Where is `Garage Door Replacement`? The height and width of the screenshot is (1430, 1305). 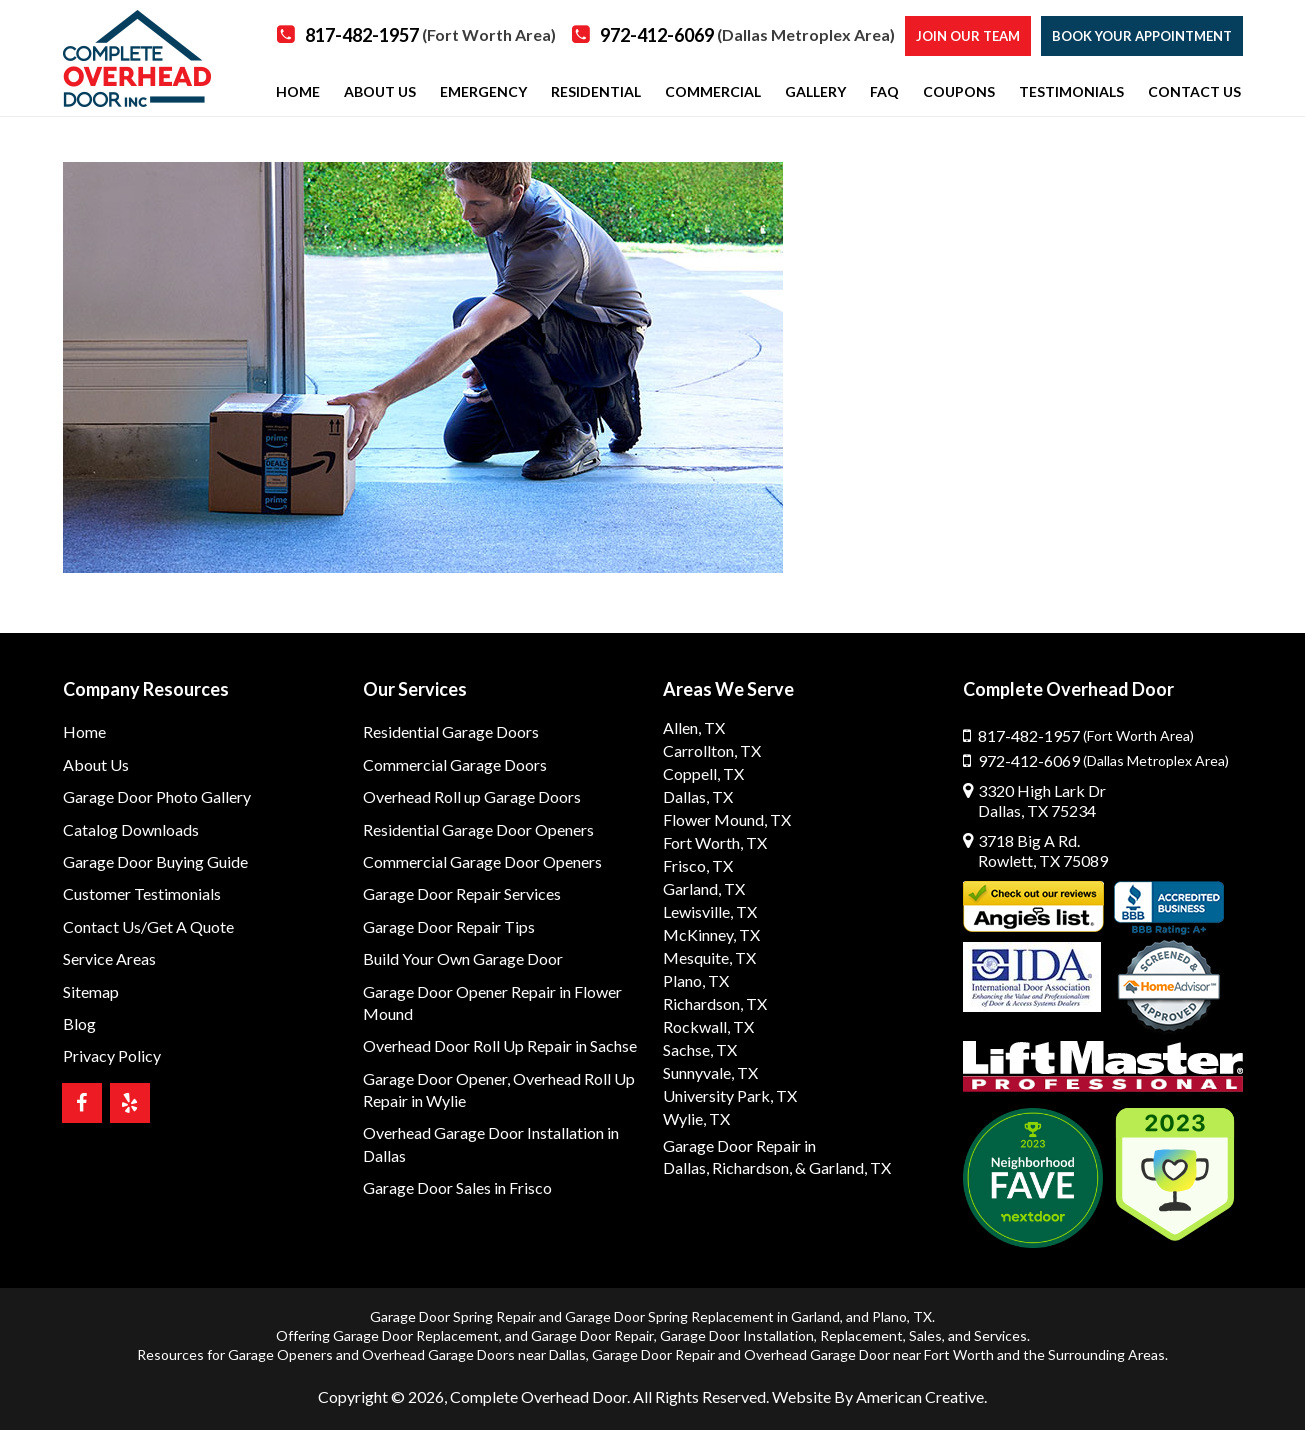
Garage Door Replacement is located at coordinates (416, 1335).